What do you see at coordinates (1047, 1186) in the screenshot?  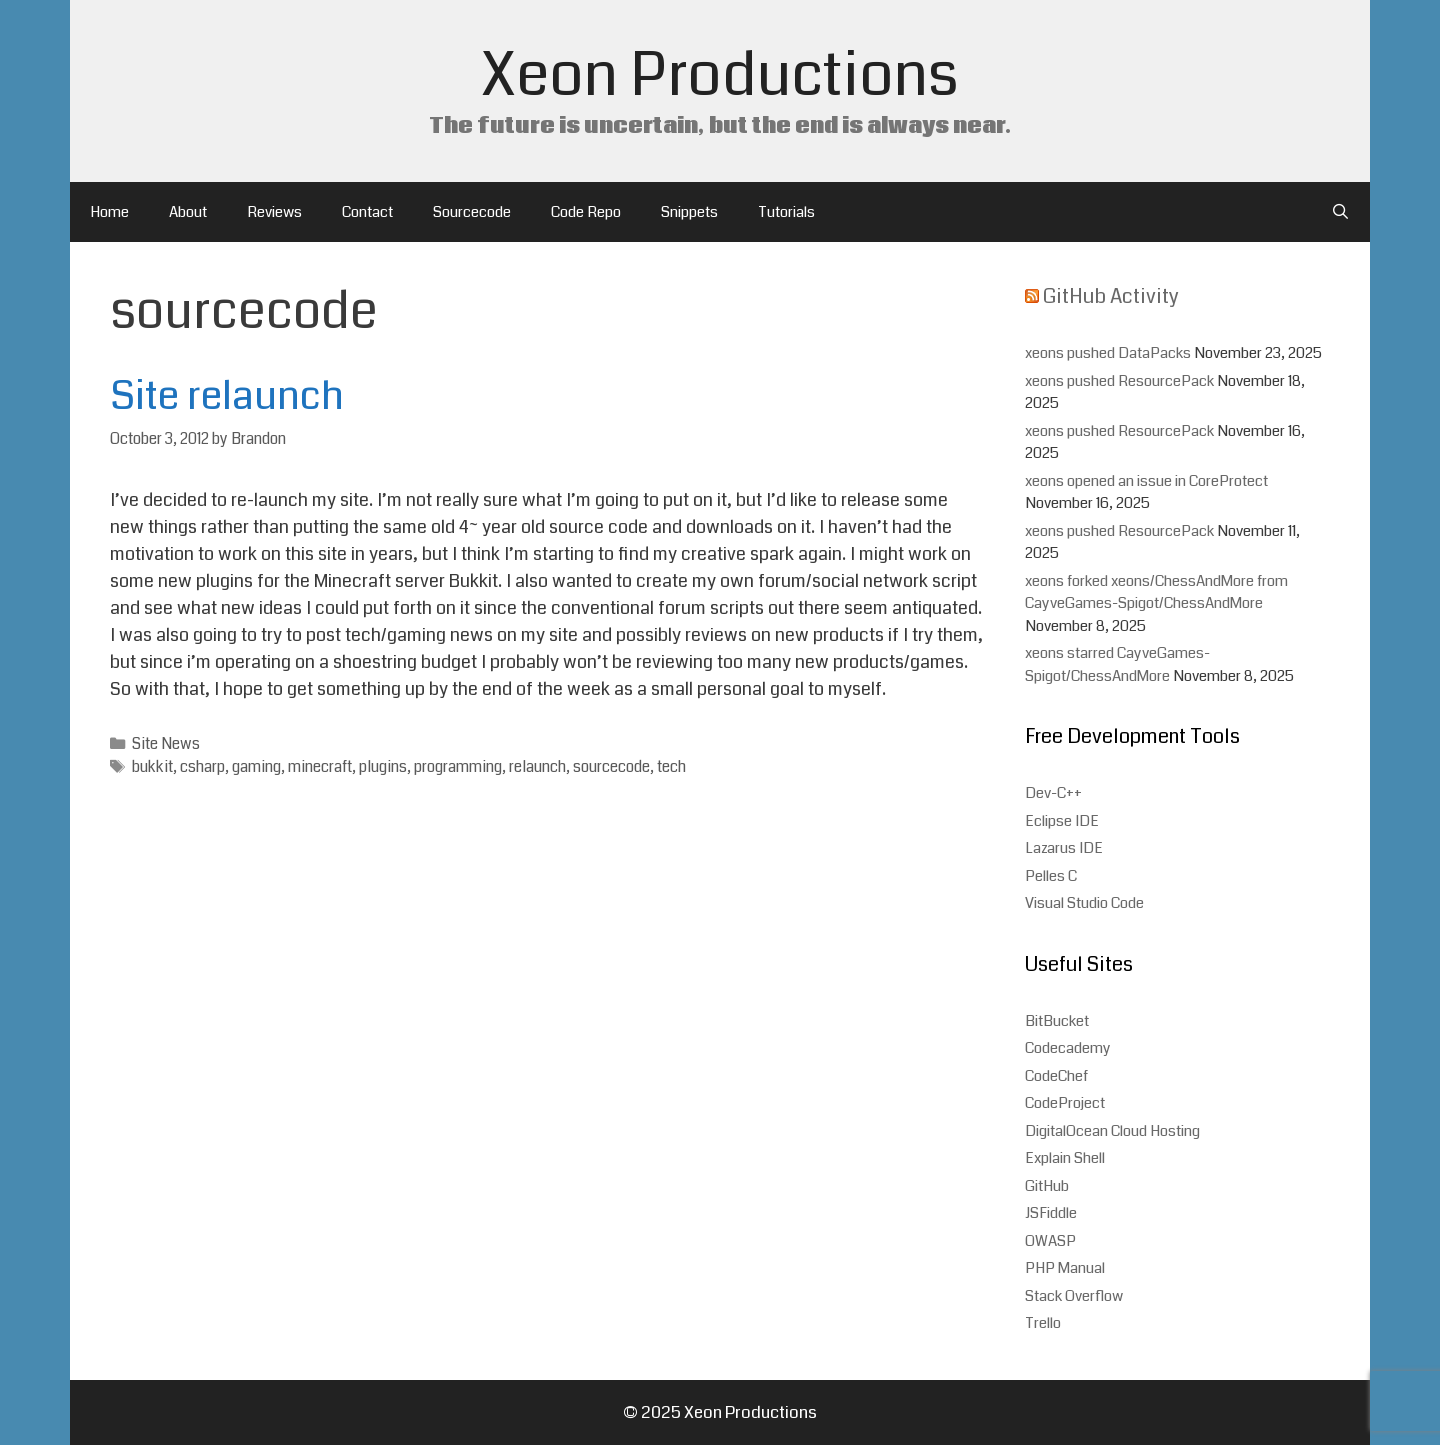 I see `GitHub` at bounding box center [1047, 1186].